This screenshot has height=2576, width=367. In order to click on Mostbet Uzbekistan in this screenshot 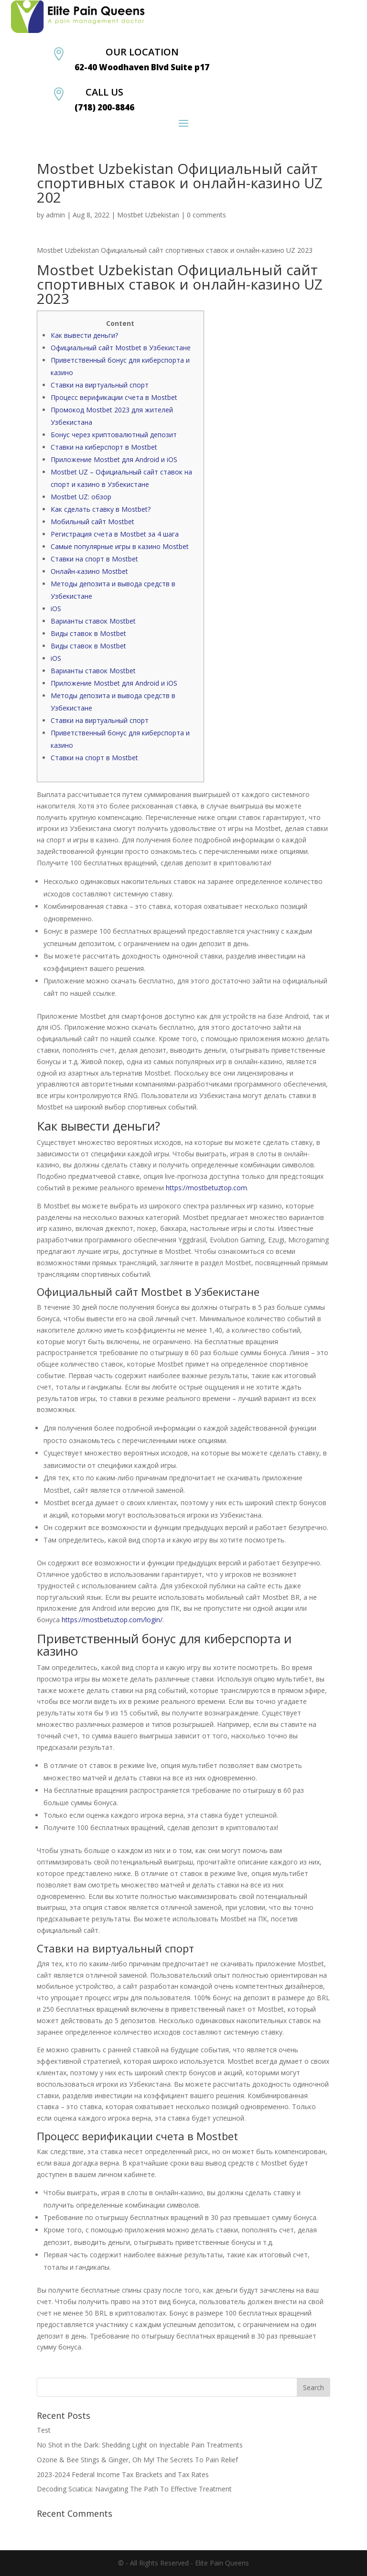, I will do `click(148, 214)`.